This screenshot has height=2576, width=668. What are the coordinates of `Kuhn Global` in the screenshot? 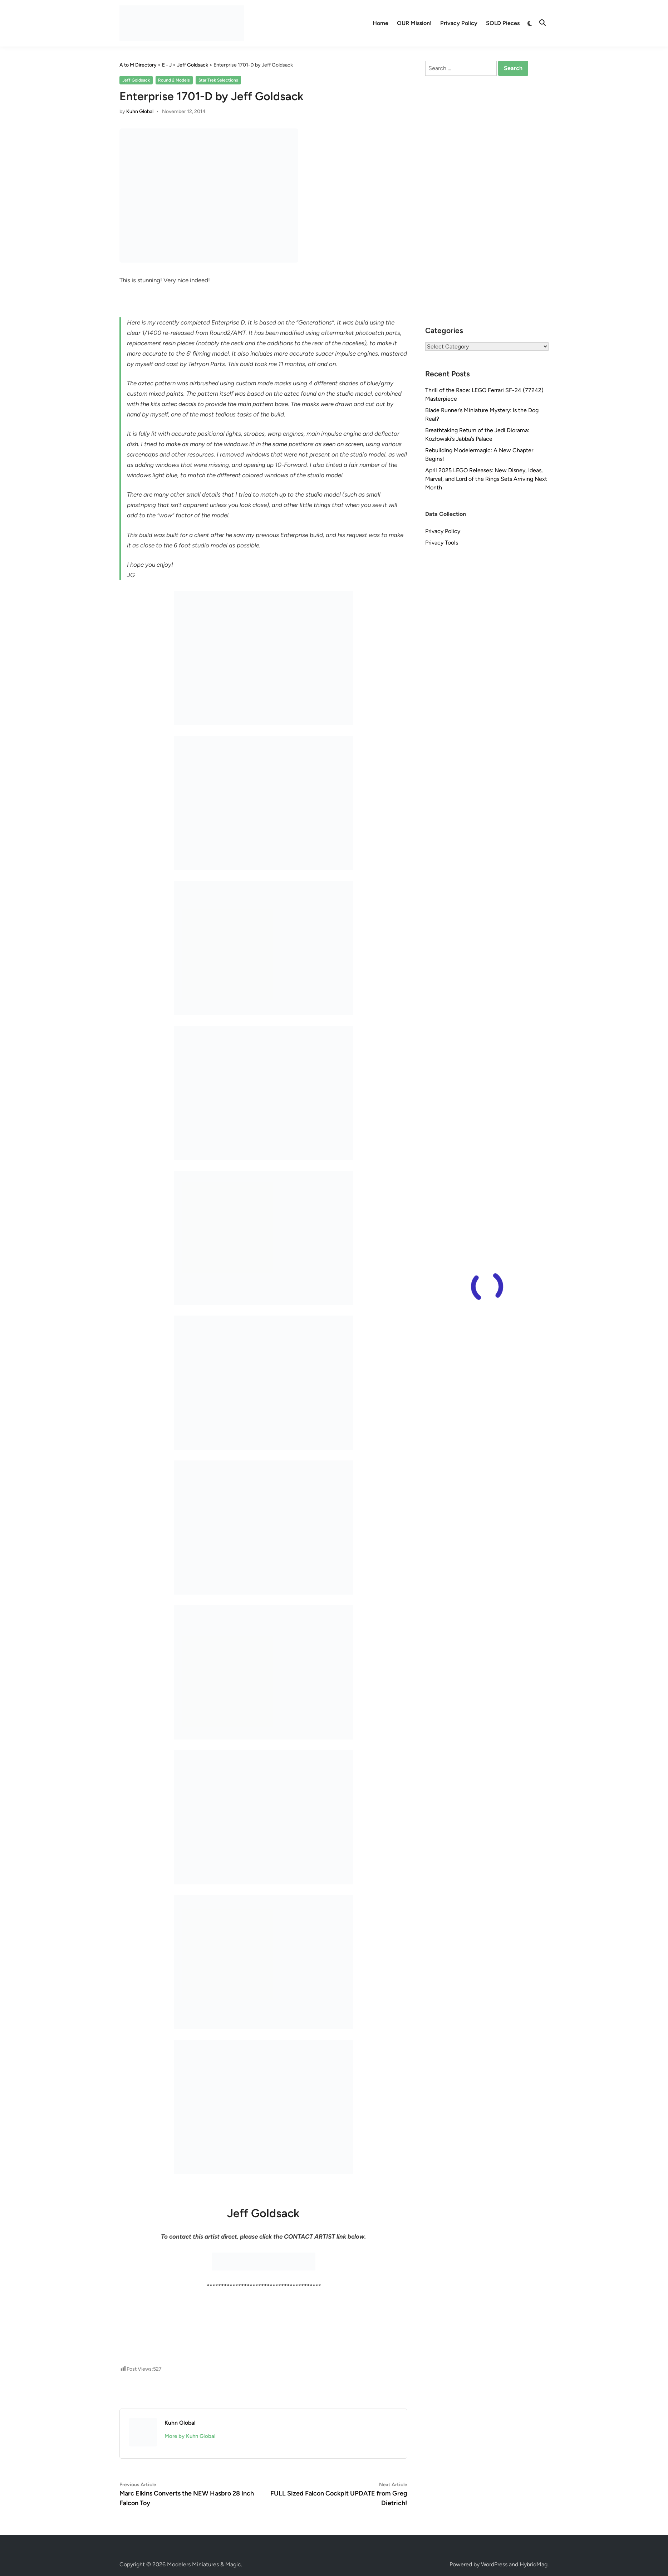 It's located at (139, 111).